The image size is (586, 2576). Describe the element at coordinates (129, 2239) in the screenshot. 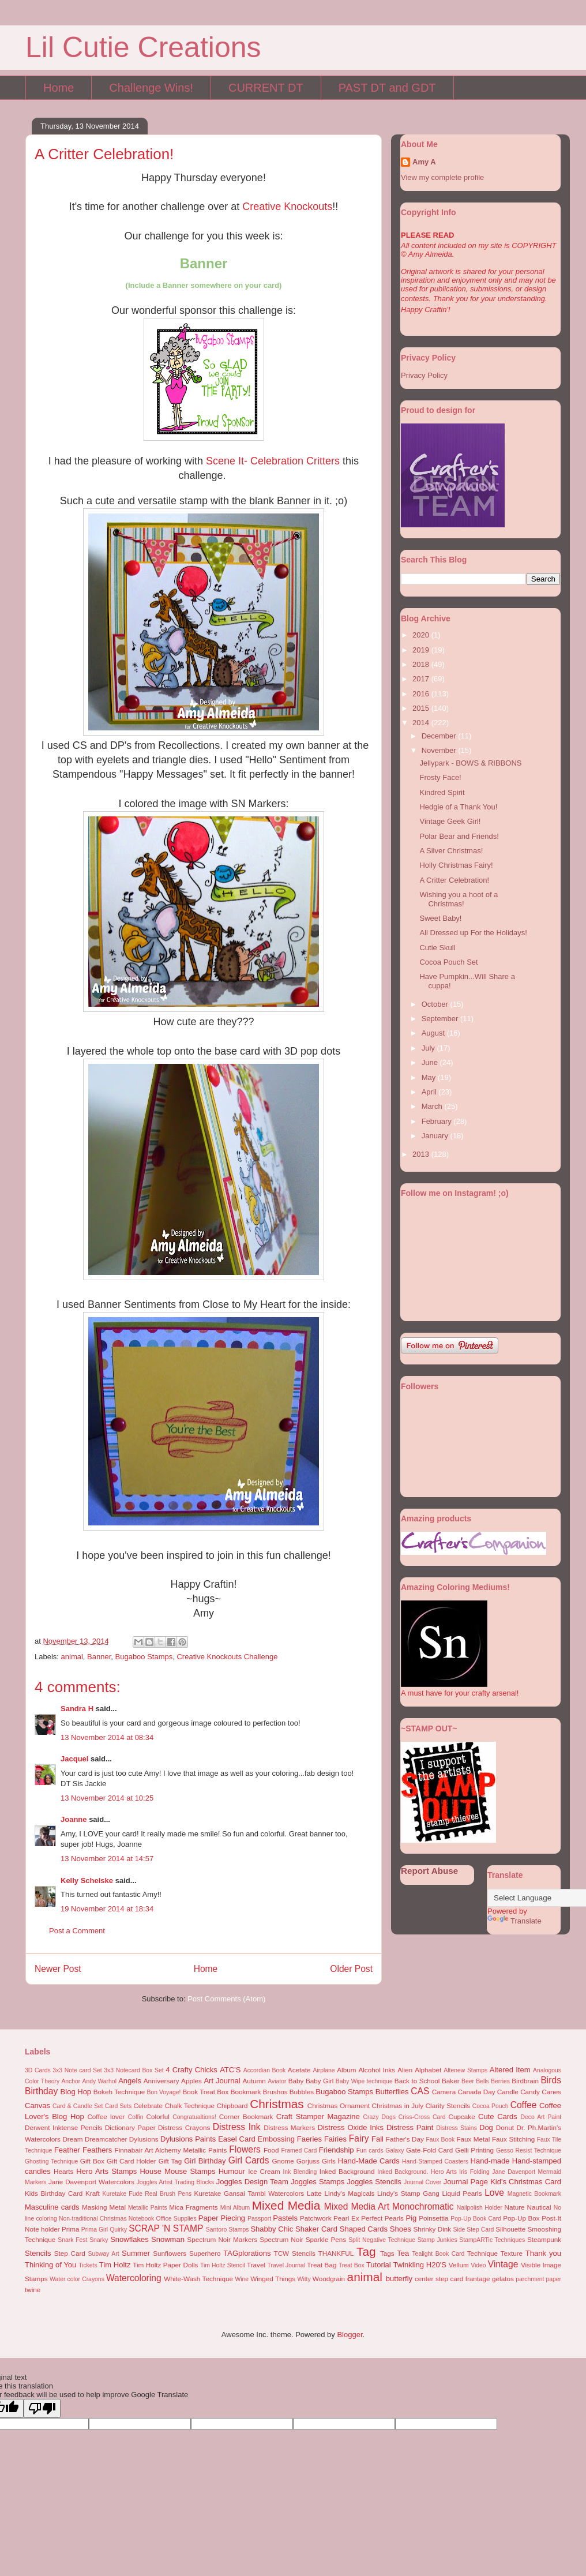

I see `Snowflakes` at that location.